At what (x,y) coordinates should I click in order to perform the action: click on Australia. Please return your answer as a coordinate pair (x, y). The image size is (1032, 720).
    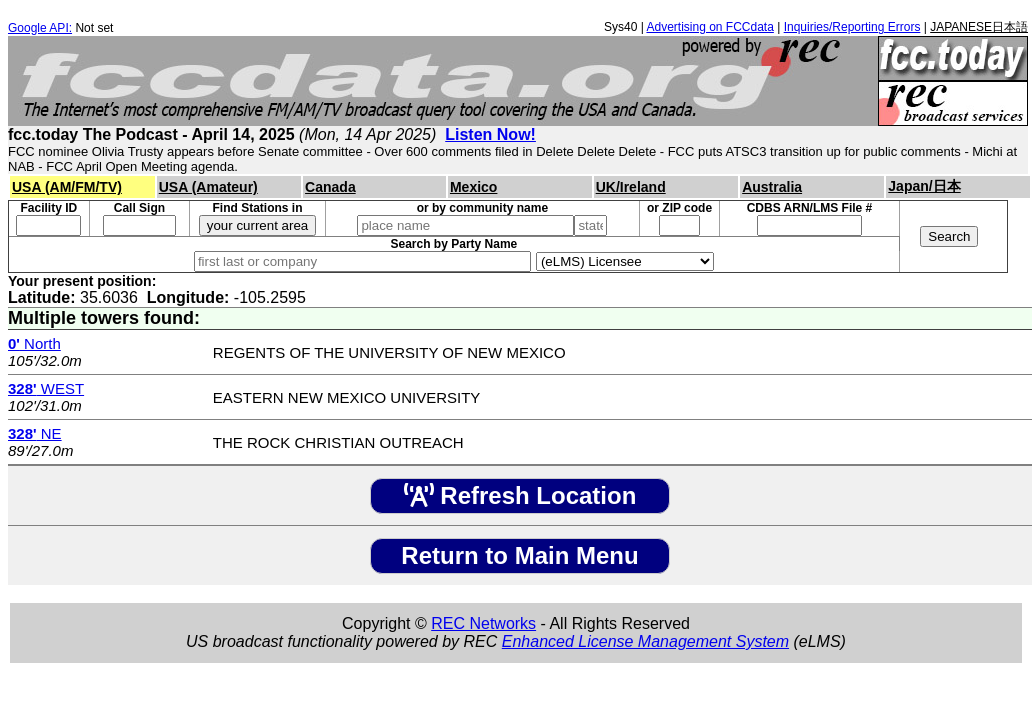
    Looking at the image, I should click on (772, 187).